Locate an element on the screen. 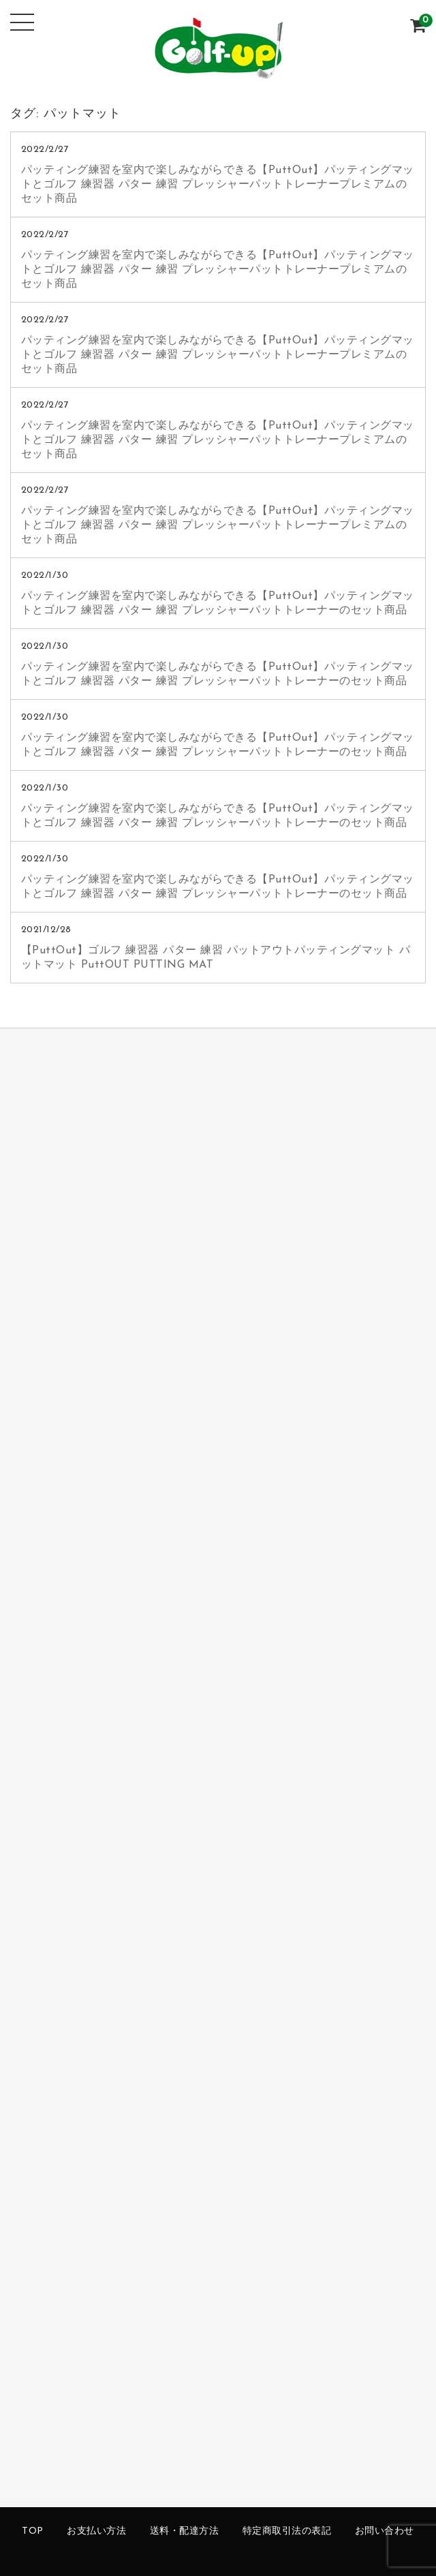  パッティング練習を室内で楽しみながらできる【PuttOut】パッティングマットとゴルフ 練習器 パター 練習 プレッシャーパットトレーナープレミアムのセット商品 is located at coordinates (217, 184).